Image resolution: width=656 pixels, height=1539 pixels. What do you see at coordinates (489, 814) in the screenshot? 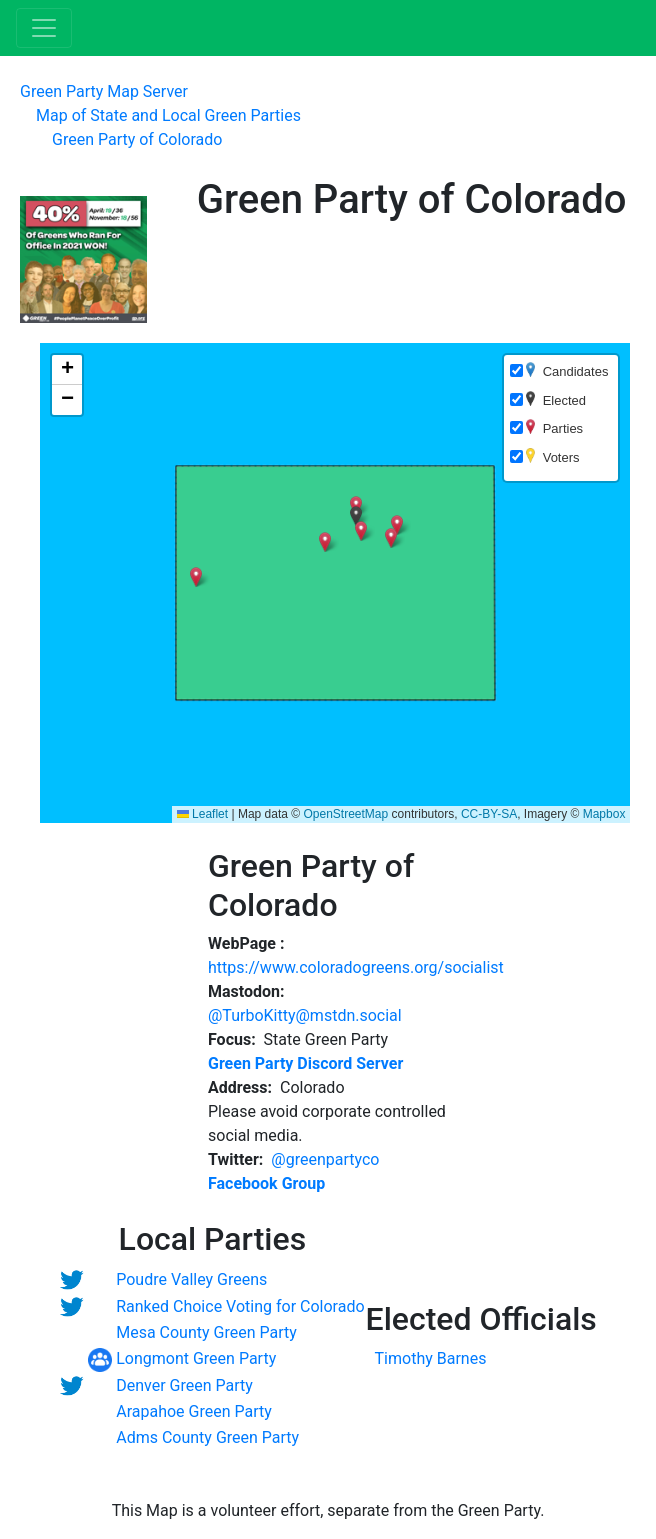
I see `CC-BY-SA` at bounding box center [489, 814].